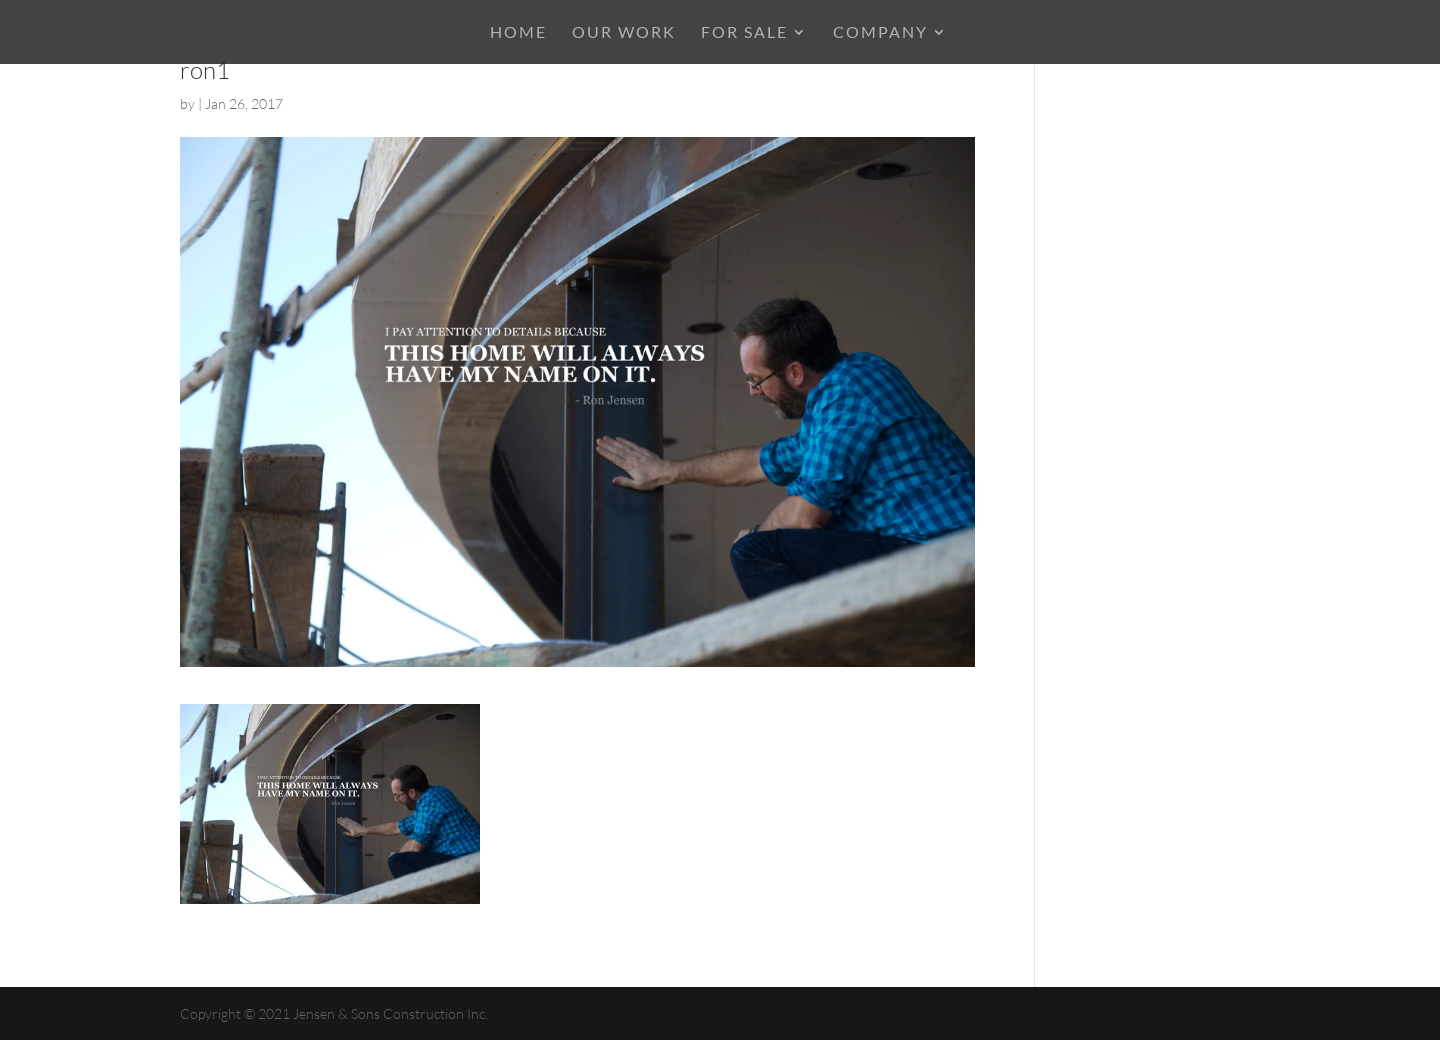 The height and width of the screenshot is (1040, 1440). What do you see at coordinates (518, 33) in the screenshot?
I see `HOME` at bounding box center [518, 33].